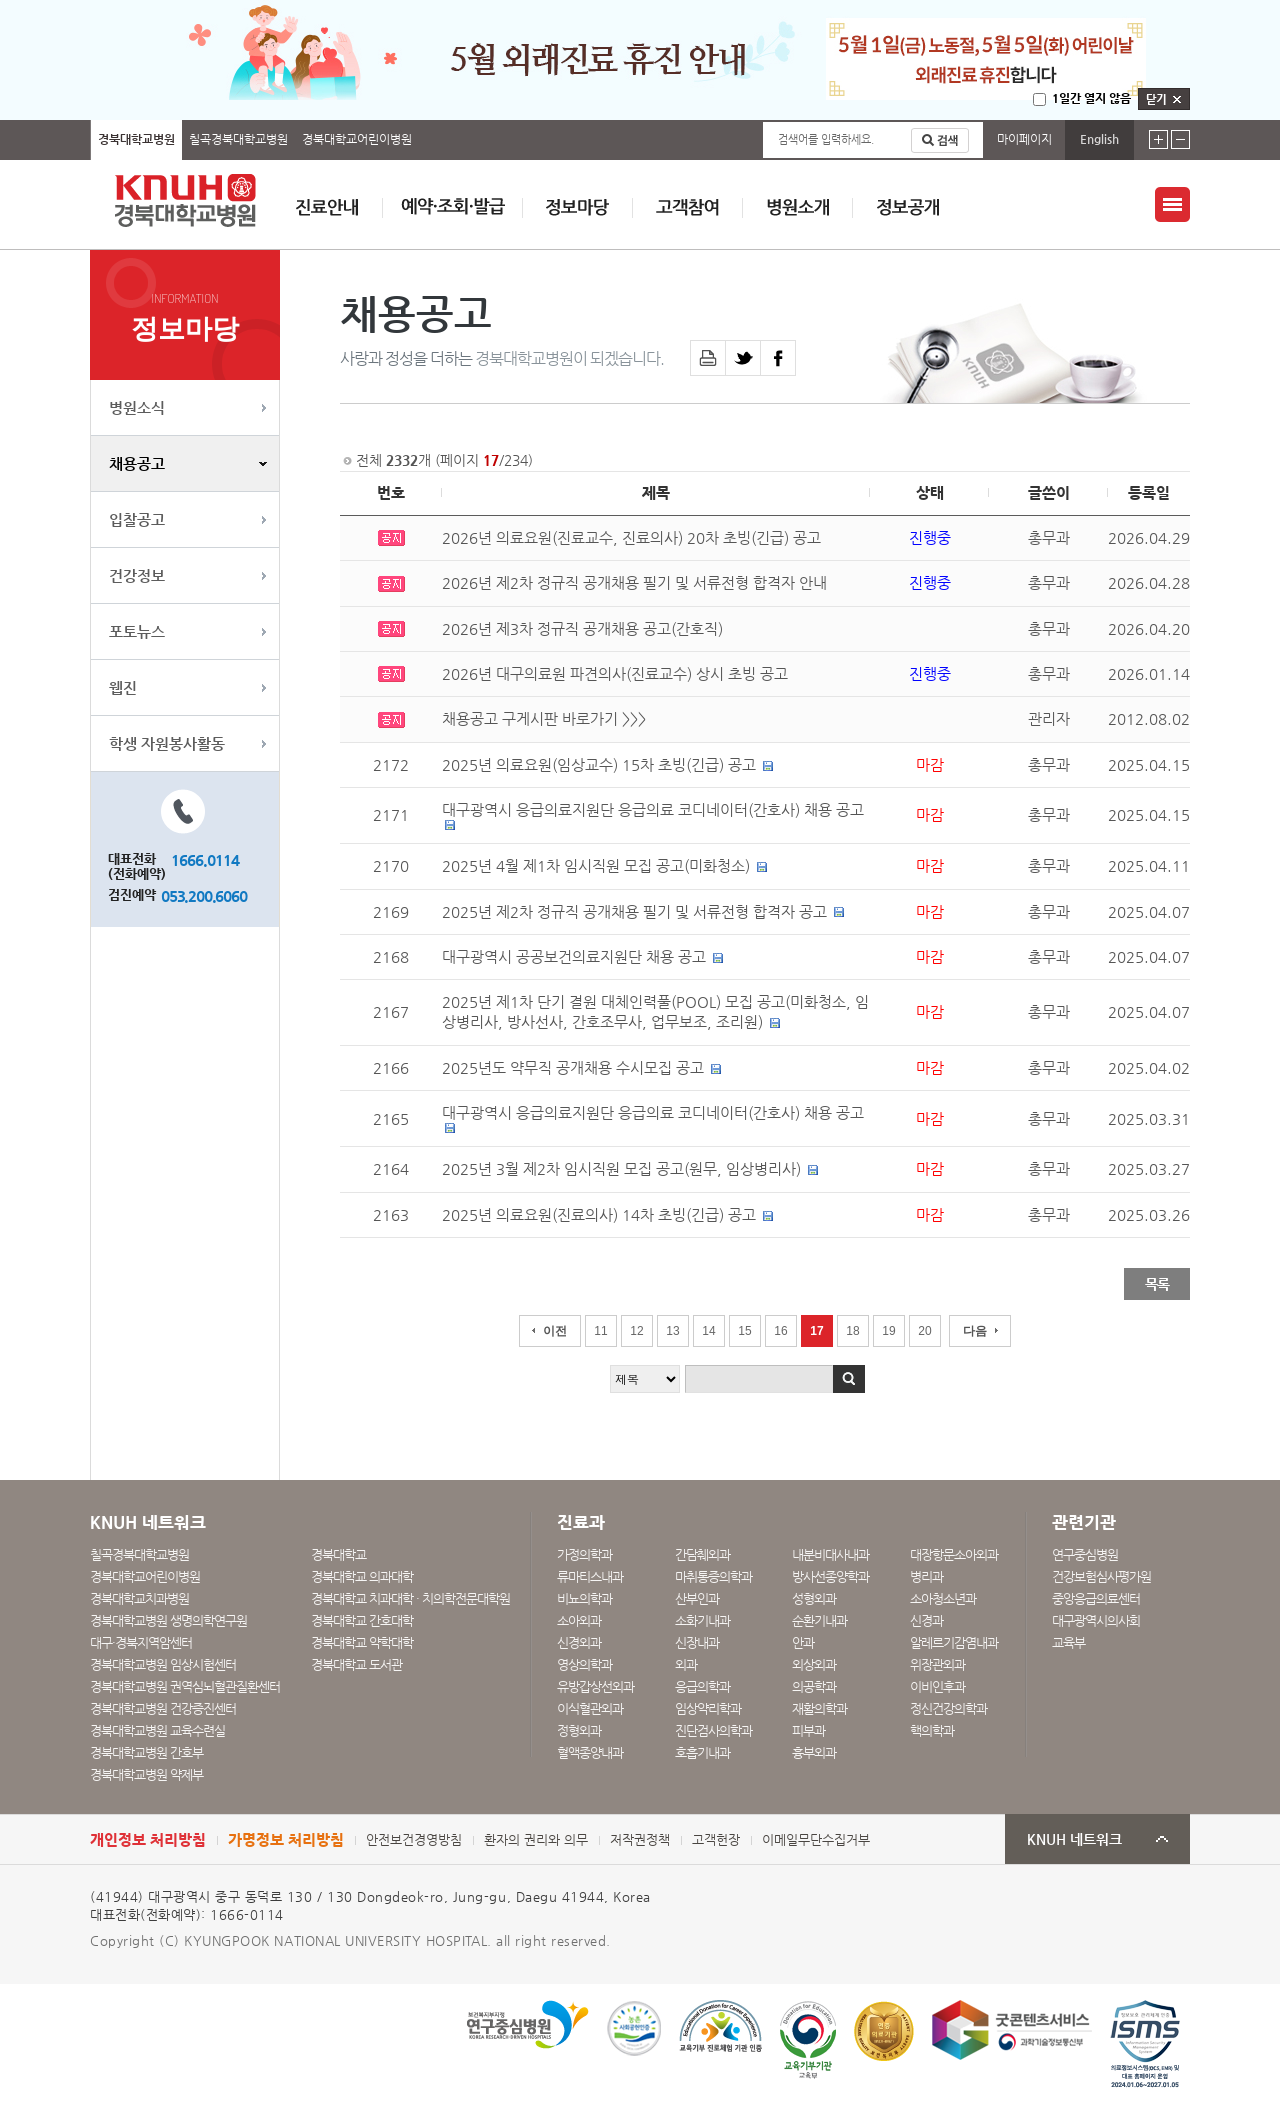 The image size is (1280, 2109). Describe the element at coordinates (954, 1642) in the screenshot. I see `알레르기감염내과` at that location.